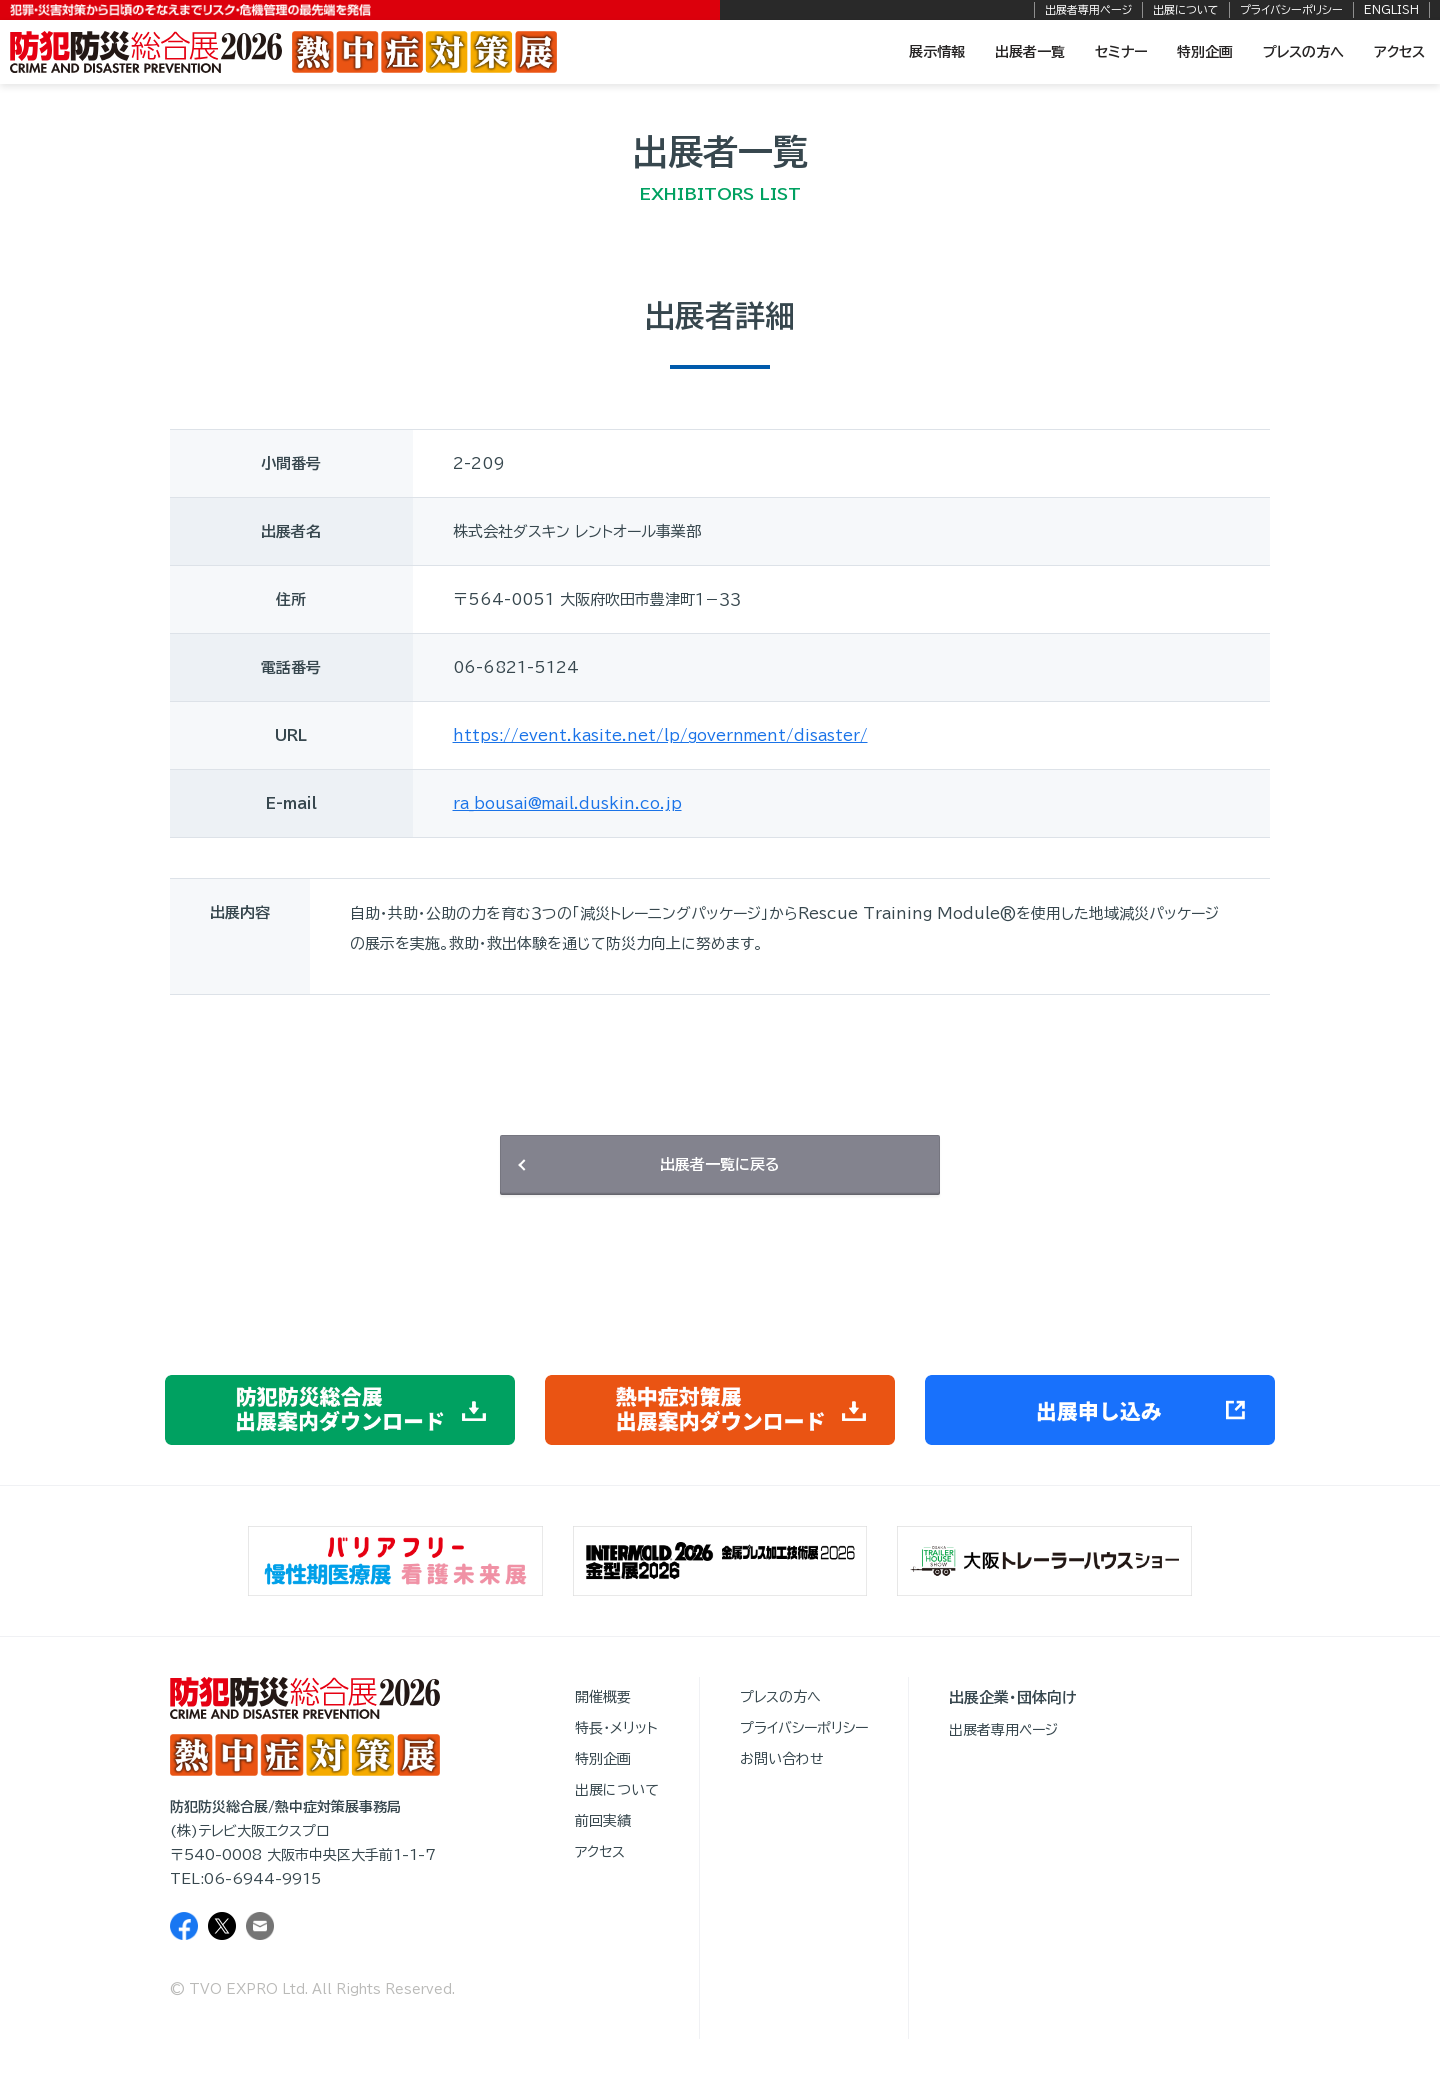 The image size is (1440, 2079). I want to click on お問い合わせ, so click(782, 1759).